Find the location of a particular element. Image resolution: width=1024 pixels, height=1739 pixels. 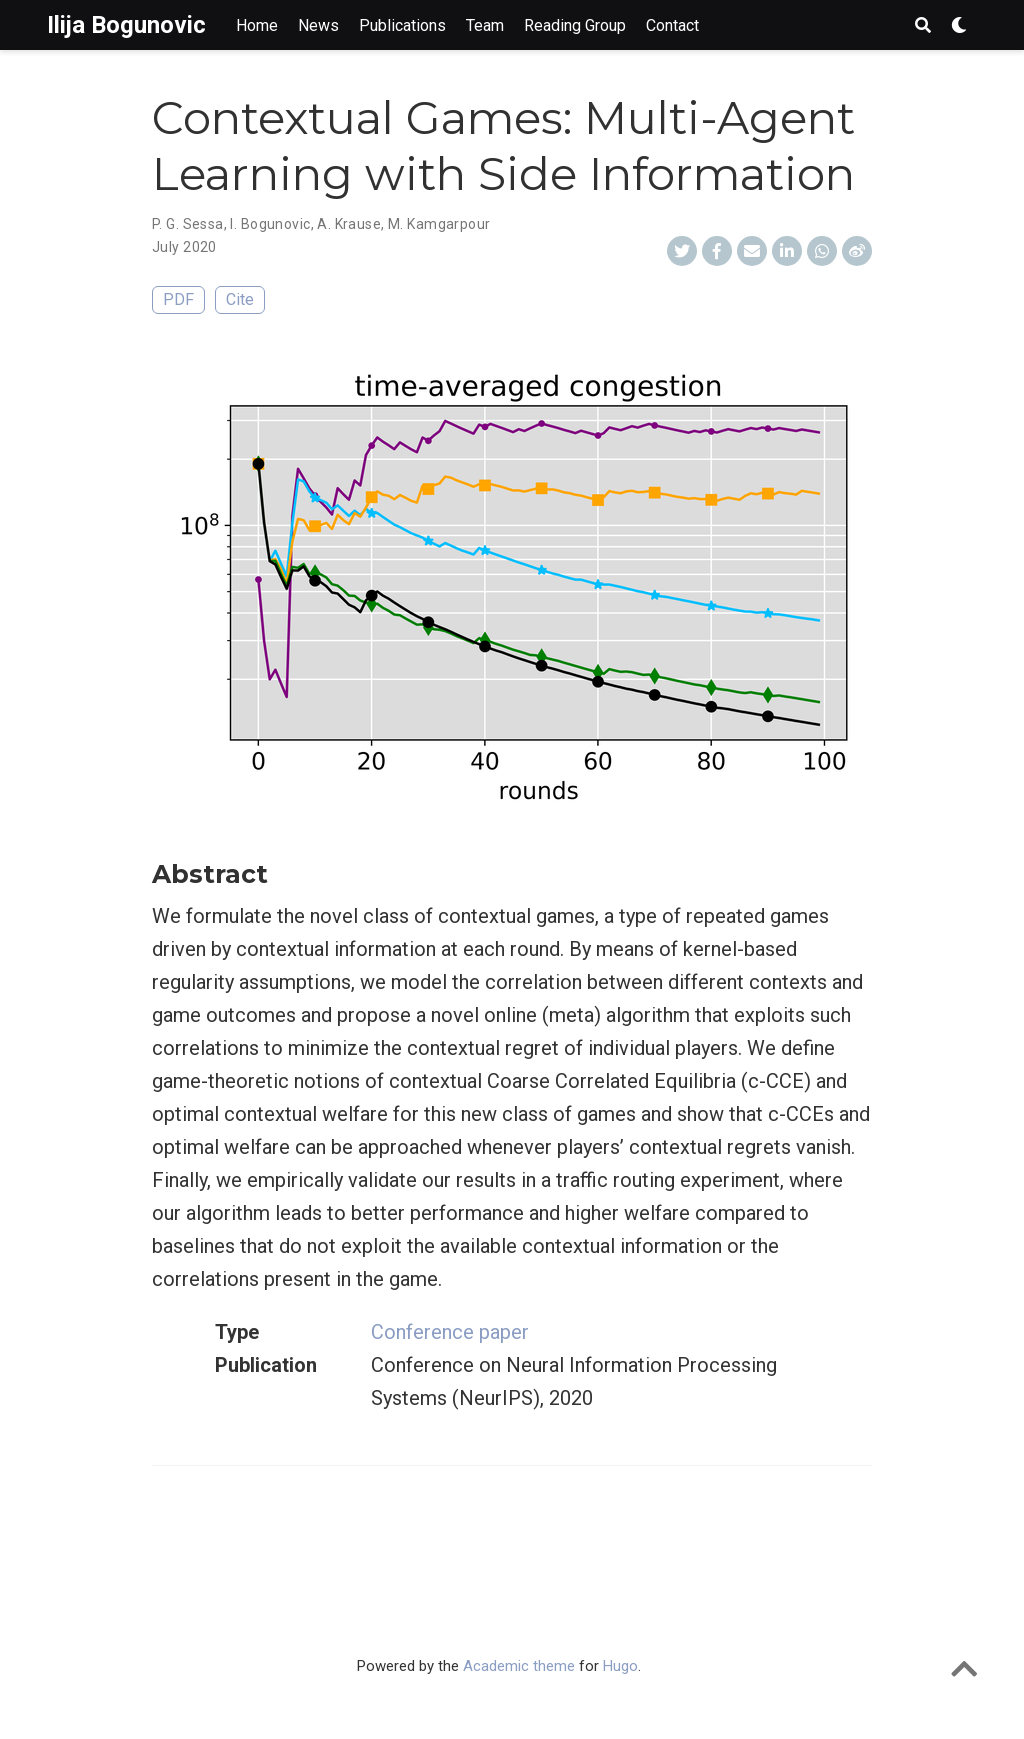

M. Kamgarpour is located at coordinates (439, 224).